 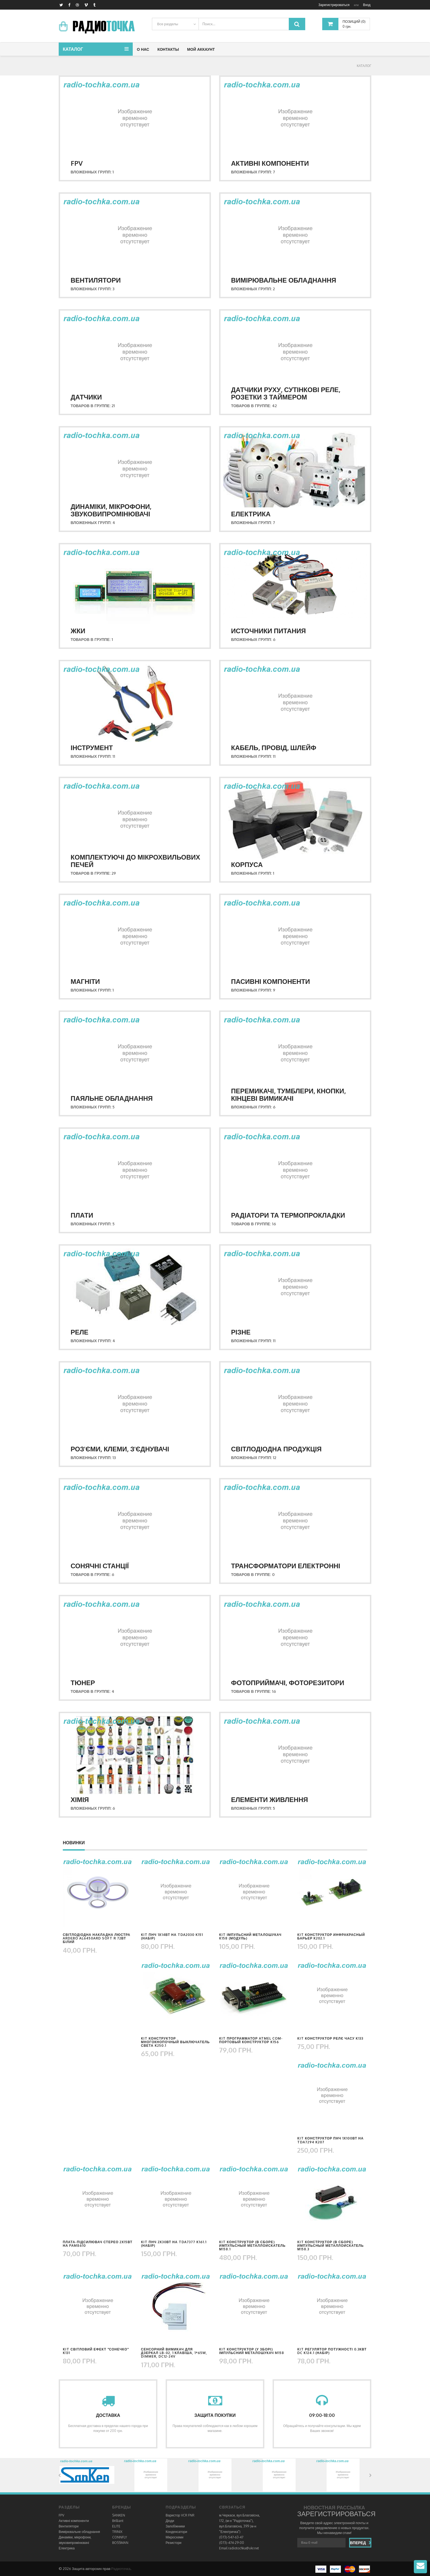 I want to click on Реле, so click(x=80, y=1332).